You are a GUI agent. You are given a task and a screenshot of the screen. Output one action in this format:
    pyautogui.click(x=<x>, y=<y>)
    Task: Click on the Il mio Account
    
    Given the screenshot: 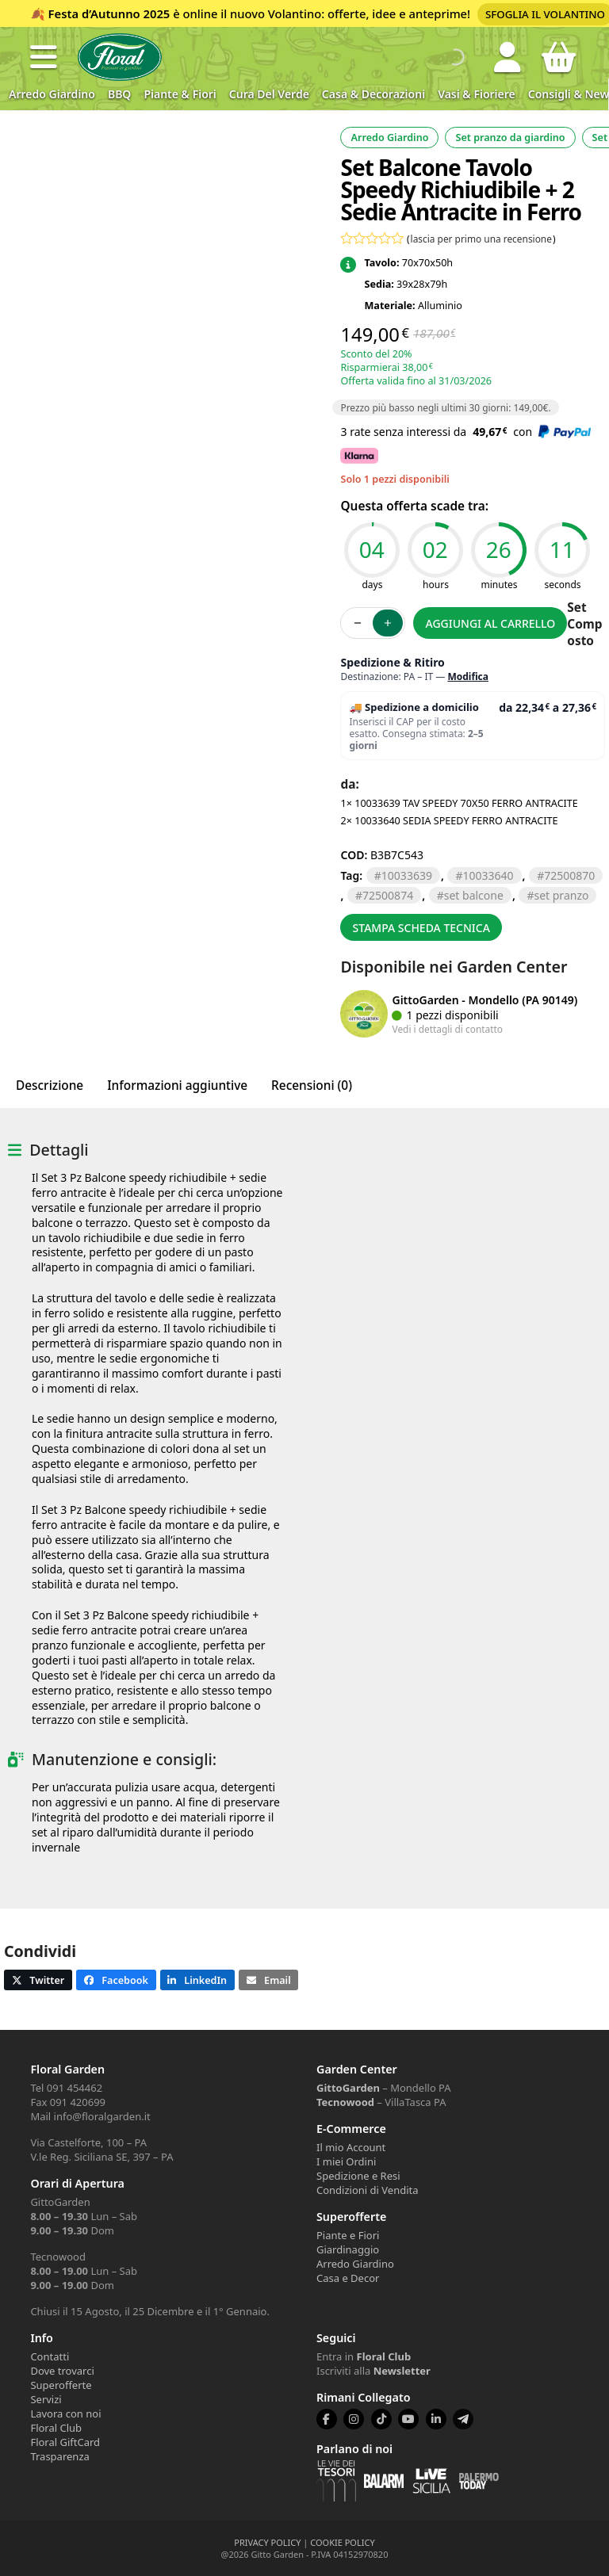 What is the action you would take?
    pyautogui.click(x=350, y=2147)
    